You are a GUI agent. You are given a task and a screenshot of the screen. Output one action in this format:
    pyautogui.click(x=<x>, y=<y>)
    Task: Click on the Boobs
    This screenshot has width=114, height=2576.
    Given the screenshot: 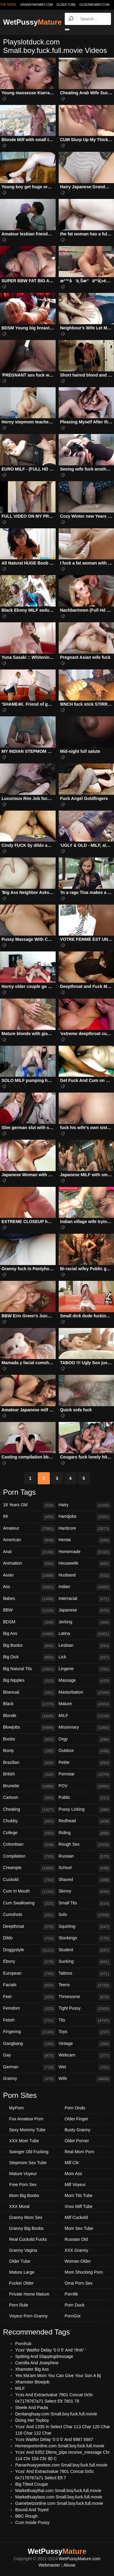 What is the action you would take?
    pyautogui.click(x=29, y=1739)
    